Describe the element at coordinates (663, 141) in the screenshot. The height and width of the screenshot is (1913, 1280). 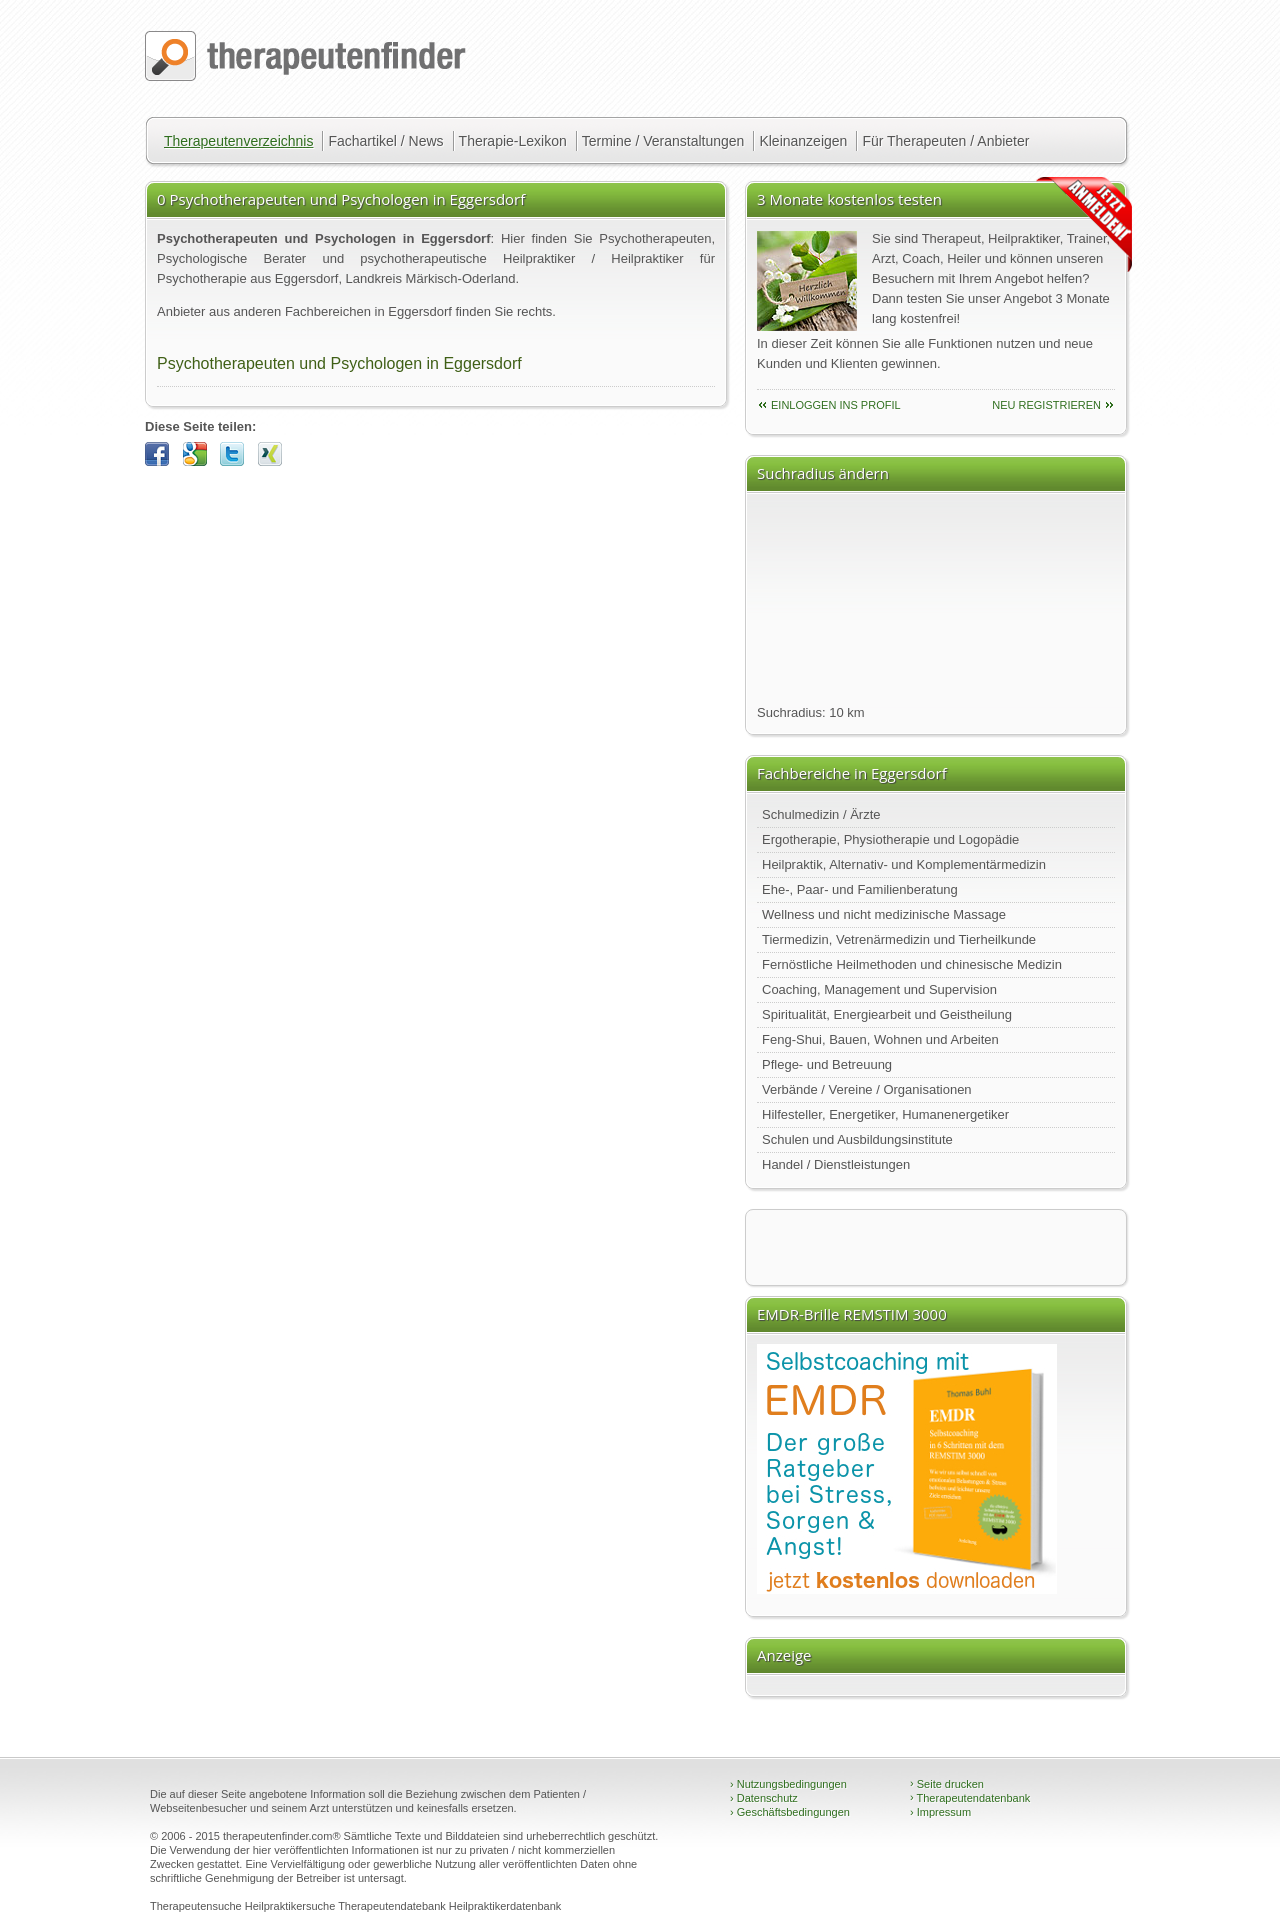
I see `Termine / Veranstaltungen` at that location.